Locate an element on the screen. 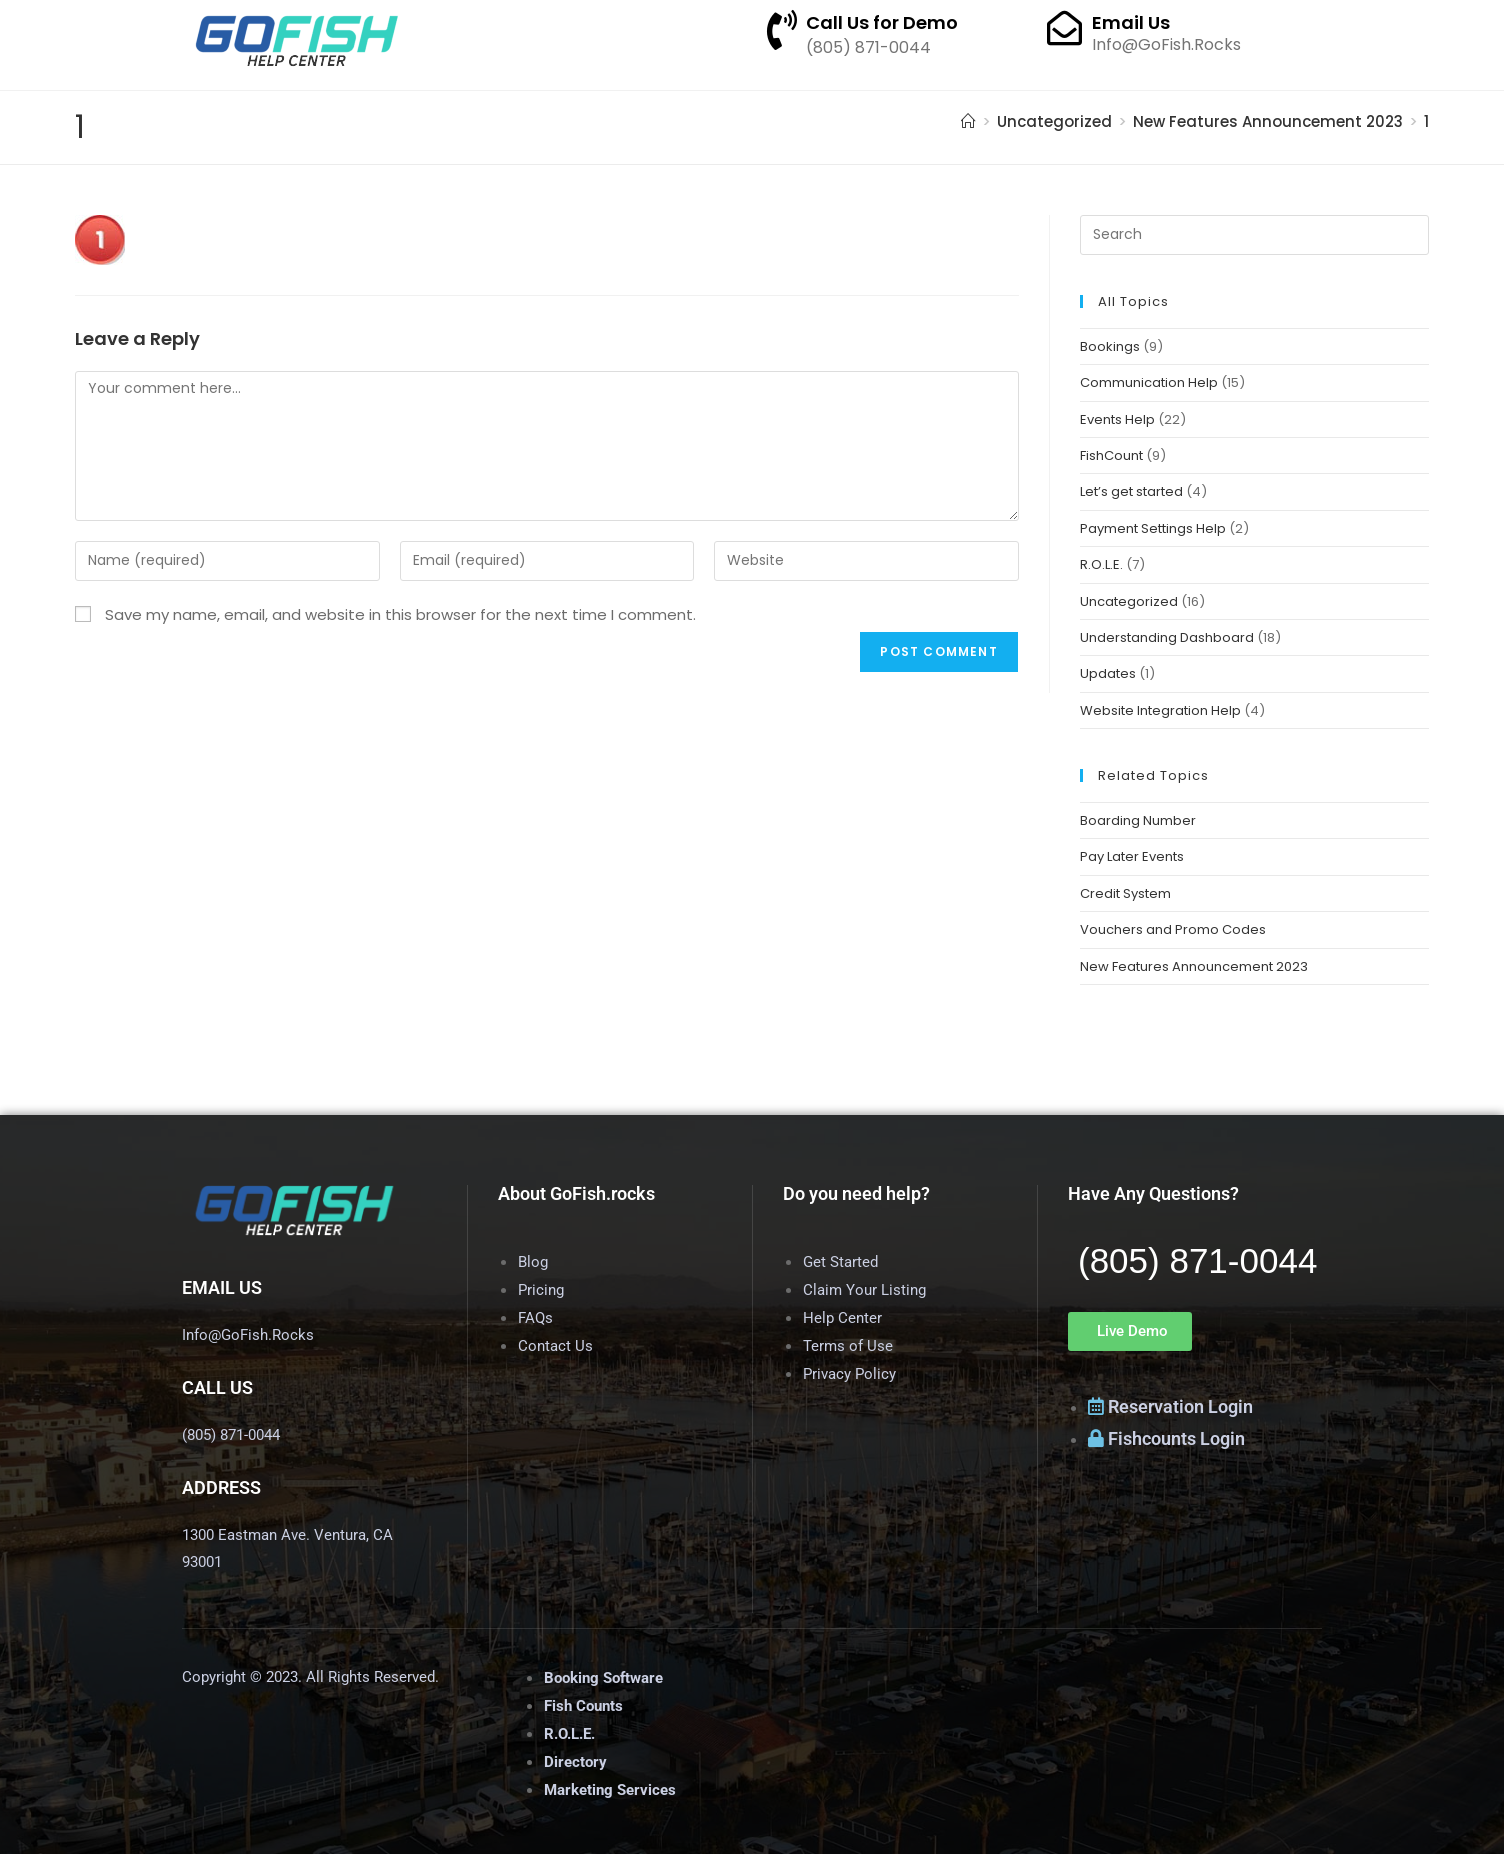 Image resolution: width=1504 pixels, height=1854 pixels. Credit System is located at coordinates (1125, 893).